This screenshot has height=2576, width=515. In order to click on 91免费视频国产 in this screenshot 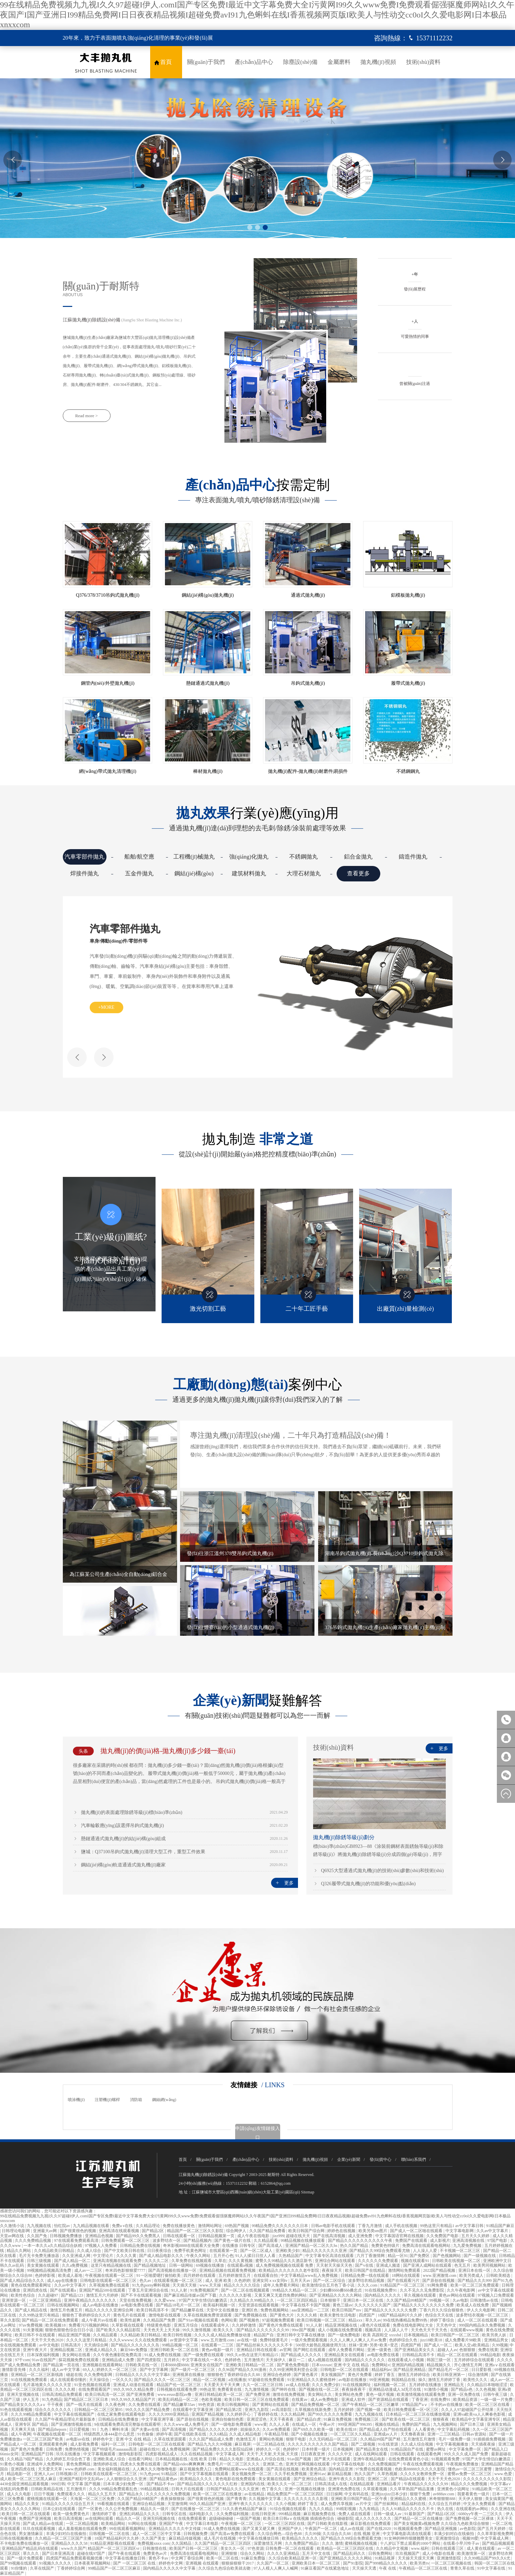, I will do `click(204, 2290)`.